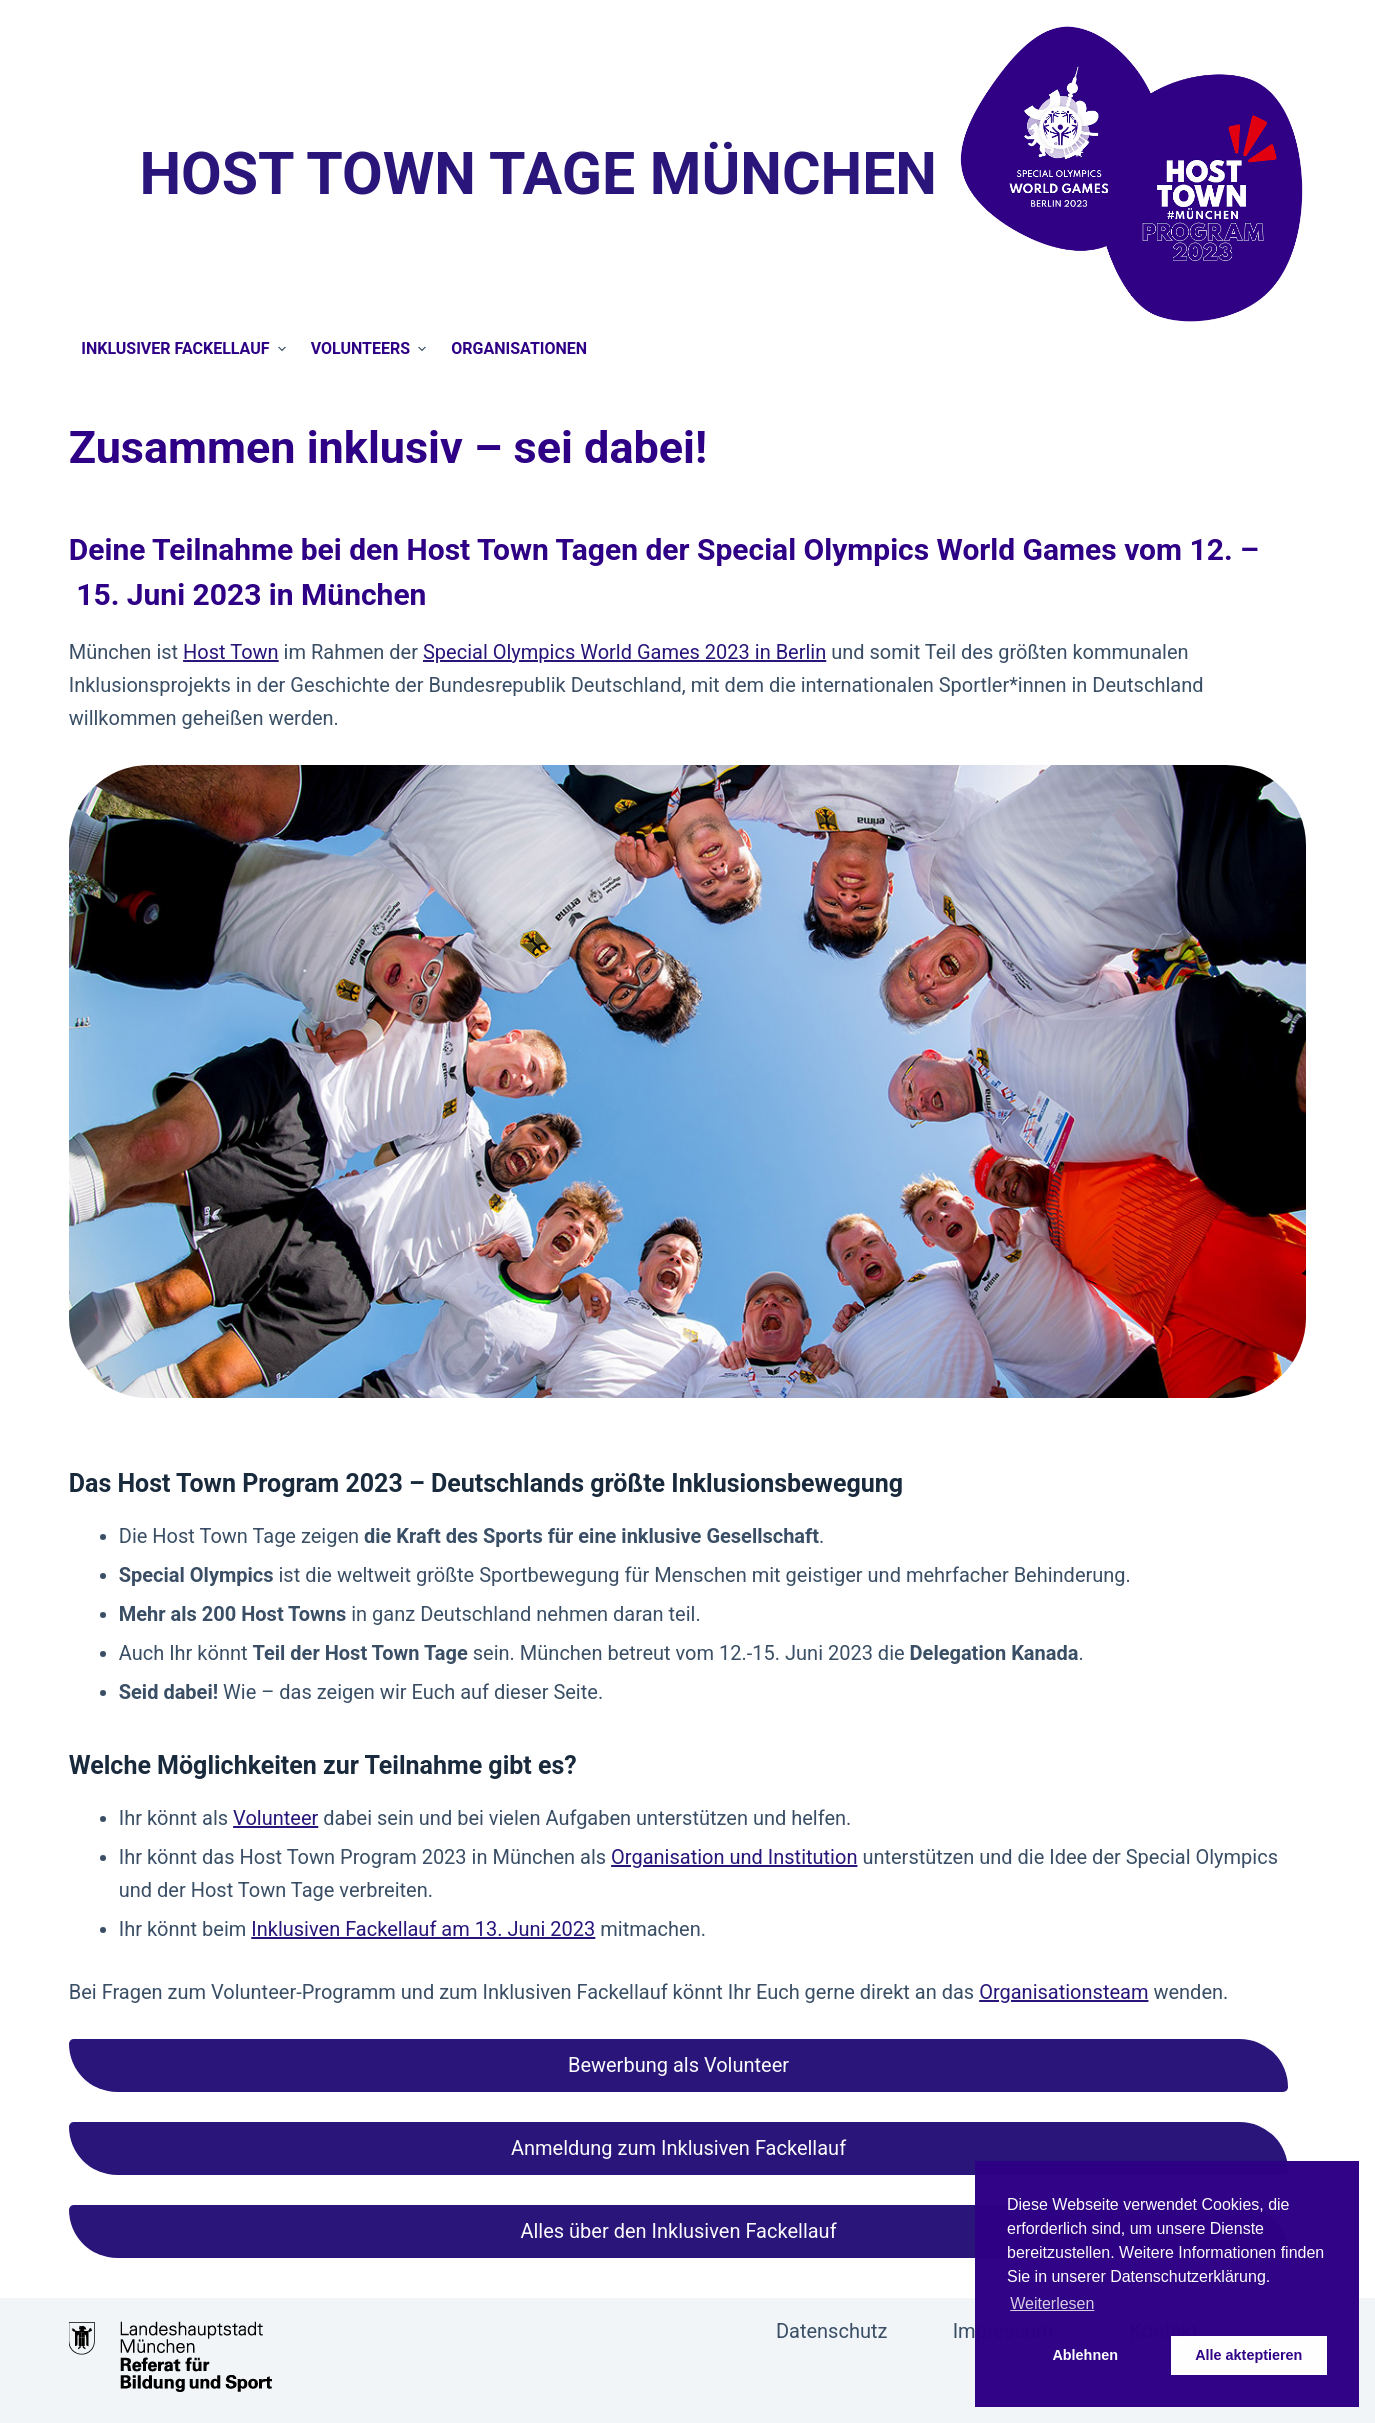 The image size is (1375, 2423). I want to click on Inklusiver Fackellauf [menuitem], so click(185, 348).